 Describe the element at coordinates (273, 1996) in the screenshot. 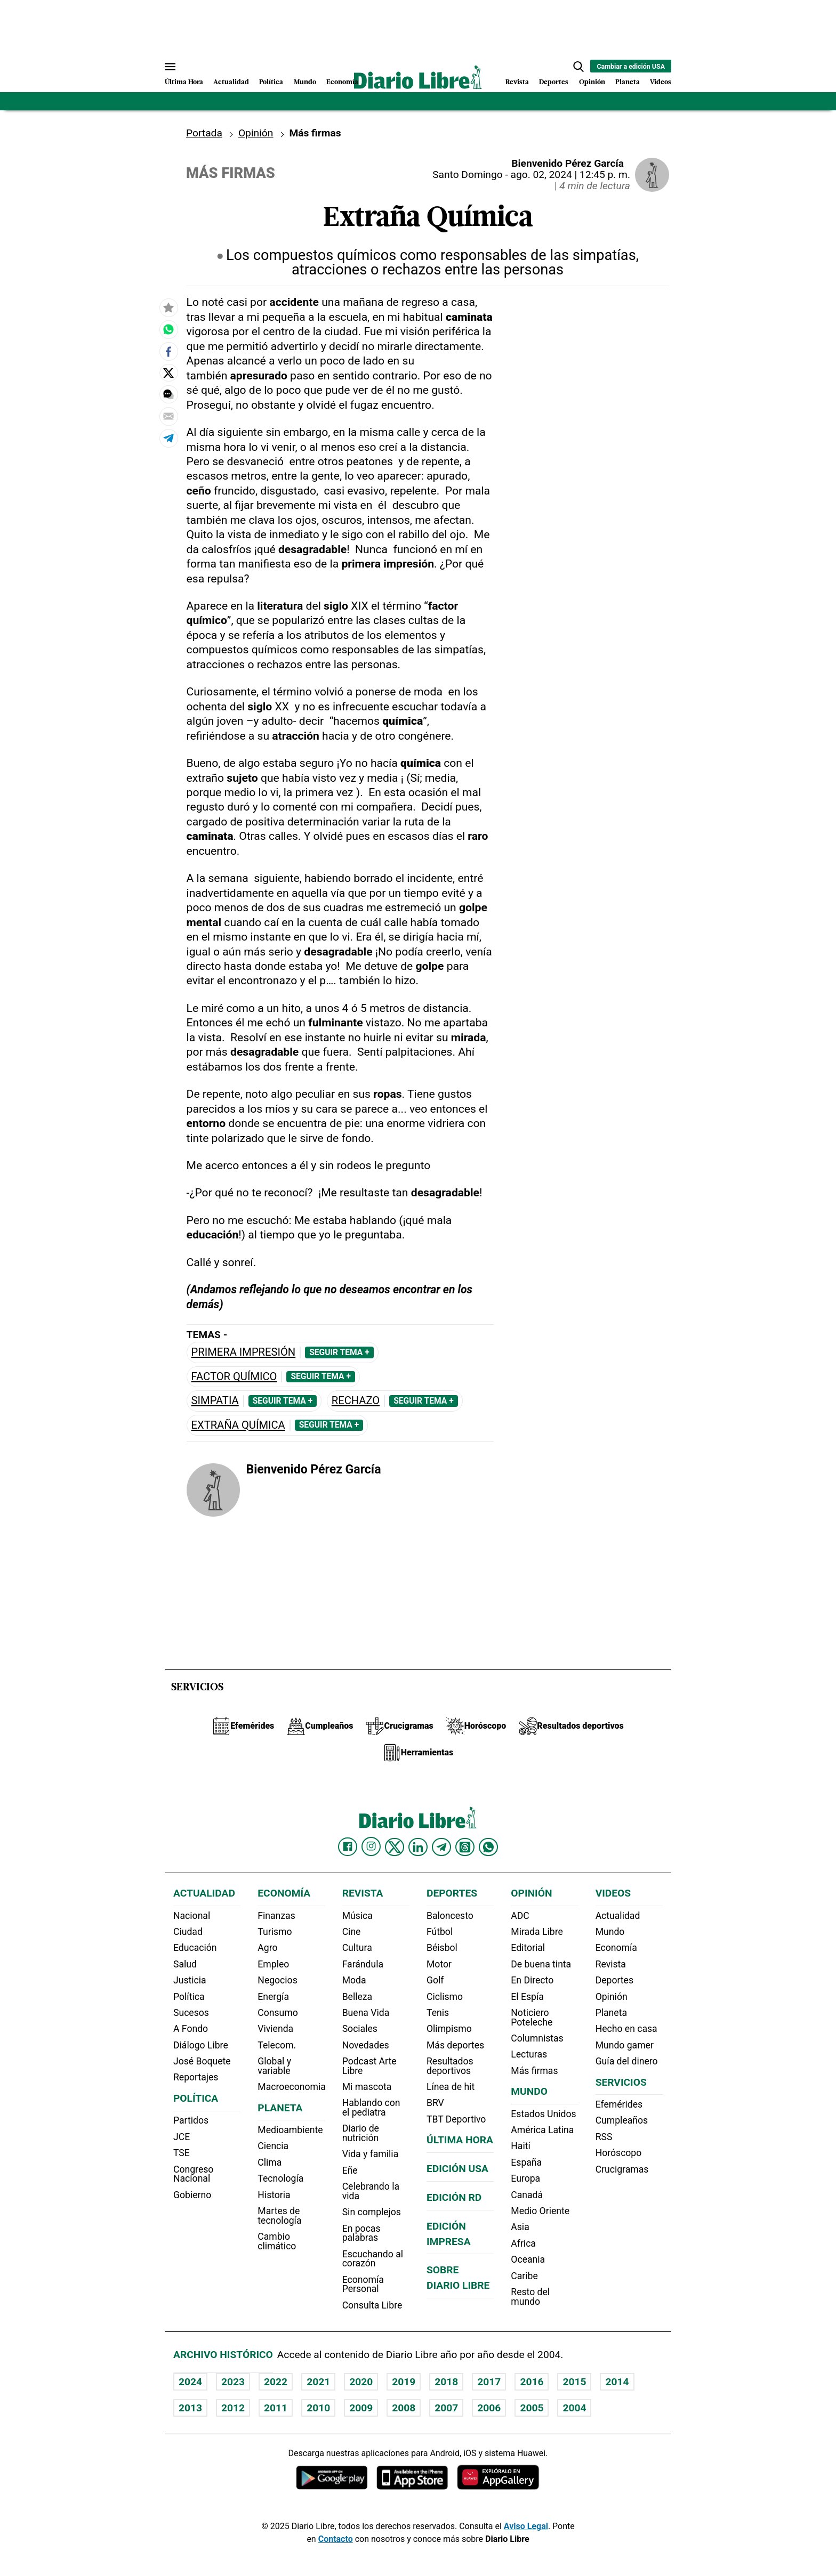

I see `Energía` at that location.